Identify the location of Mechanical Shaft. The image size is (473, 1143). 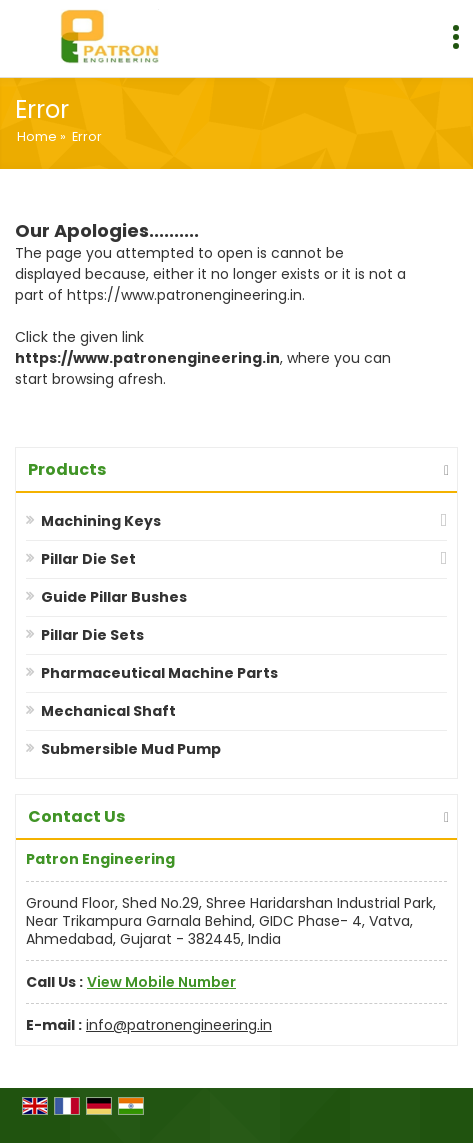
(108, 711).